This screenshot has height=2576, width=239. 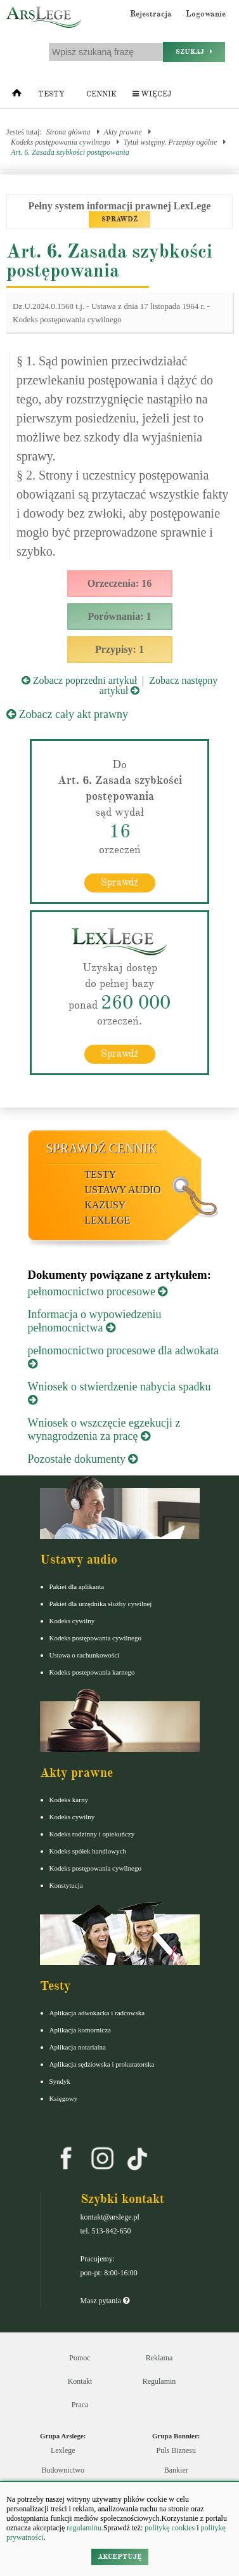 I want to click on Kodeks postępowania cywilnego, so click(x=60, y=142).